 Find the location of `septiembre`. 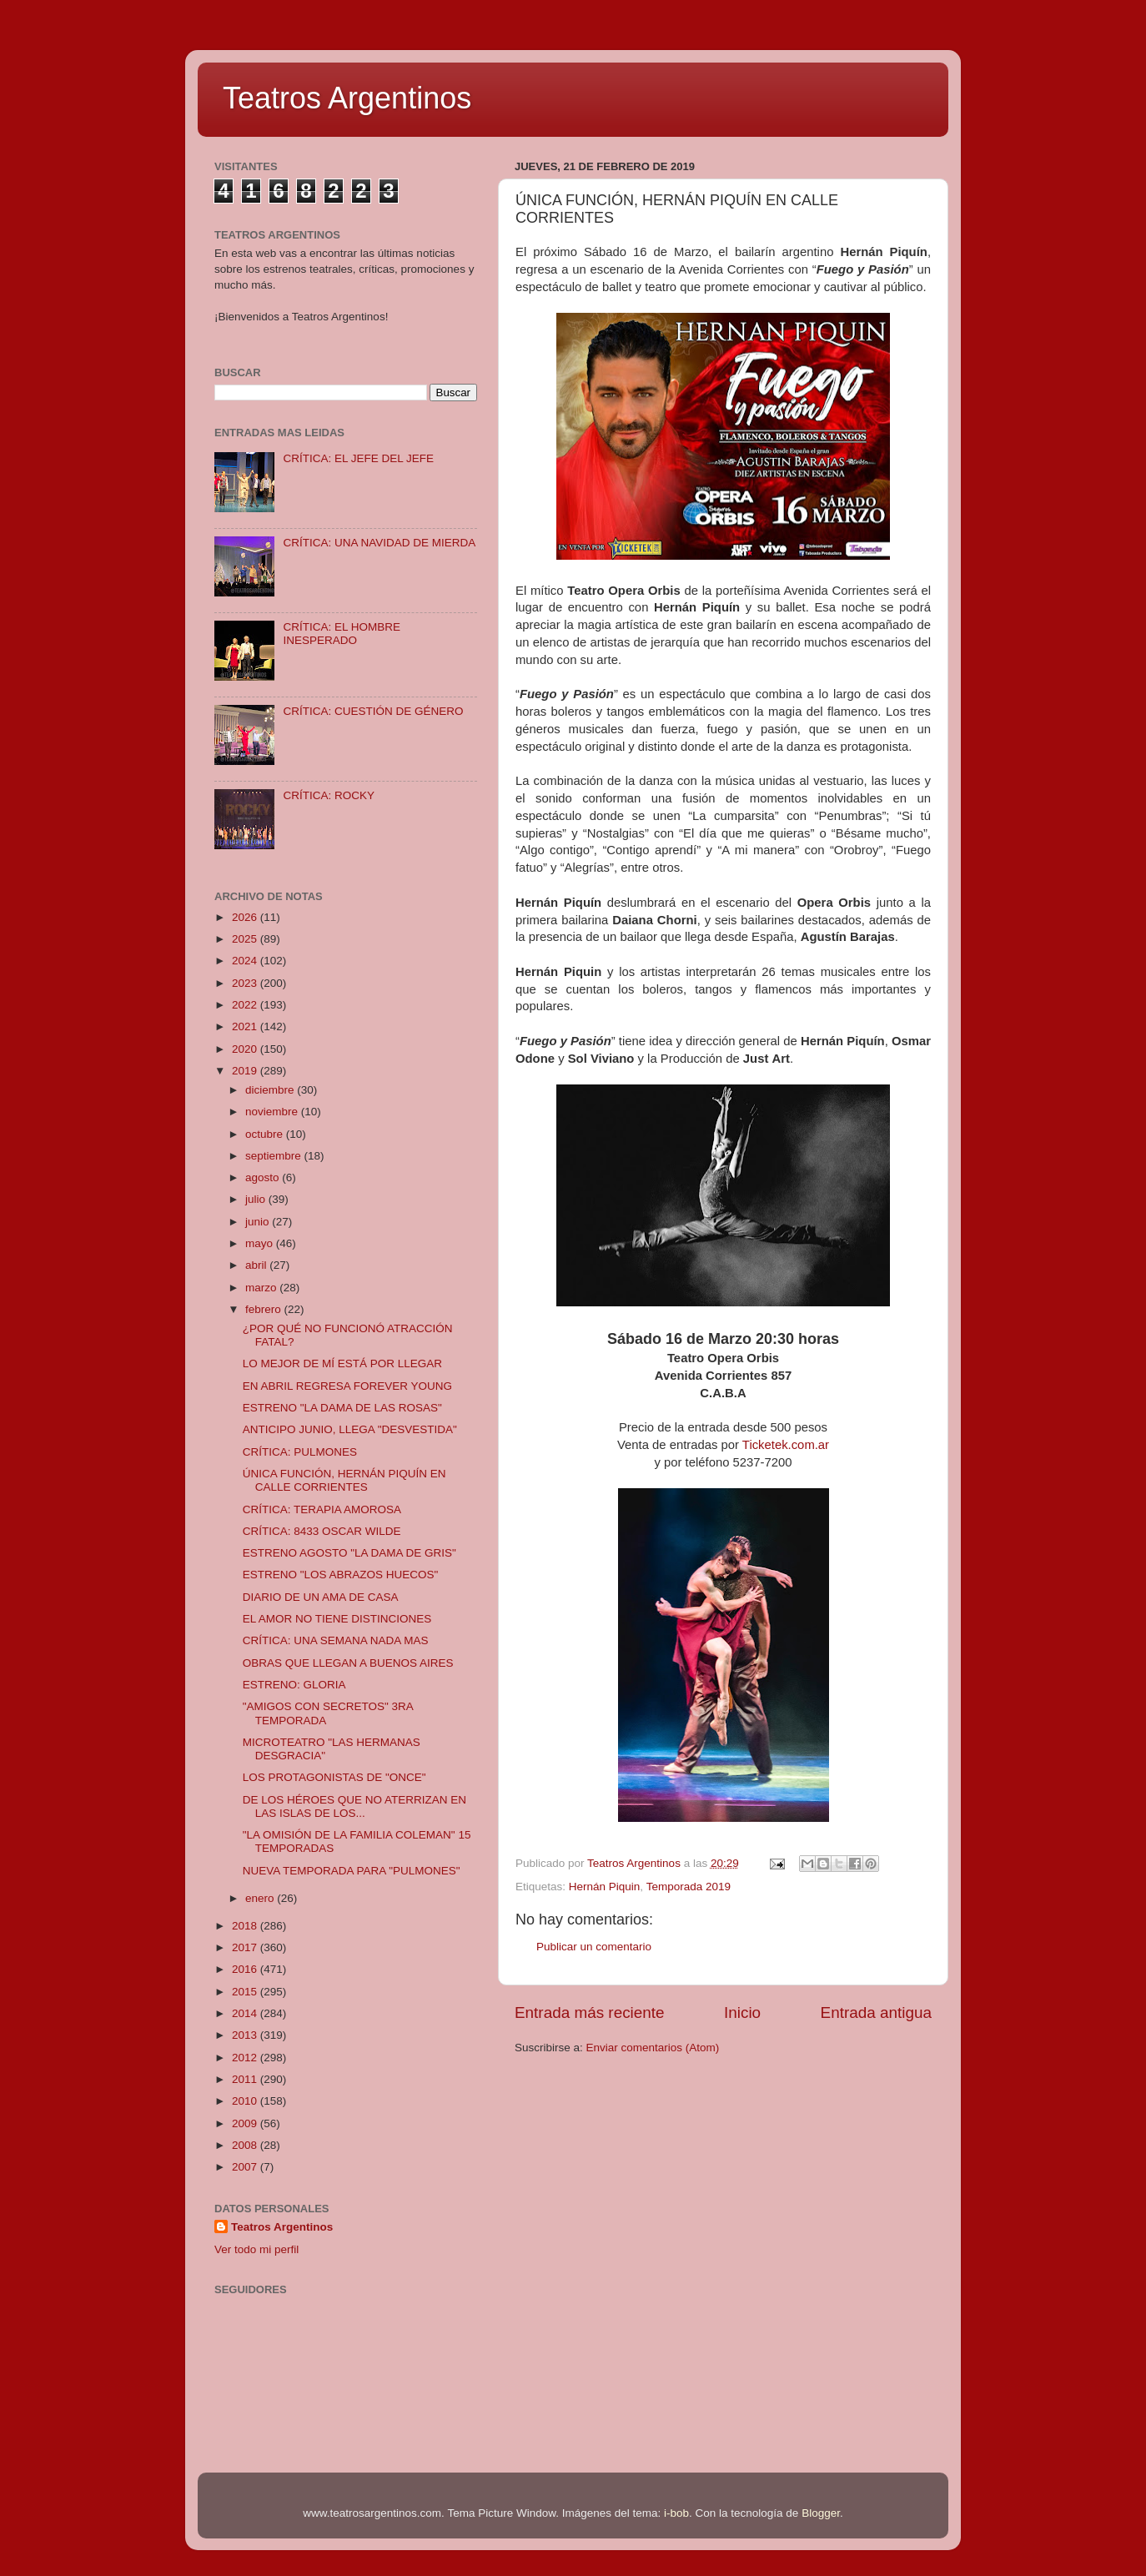

septiembre is located at coordinates (274, 1156).